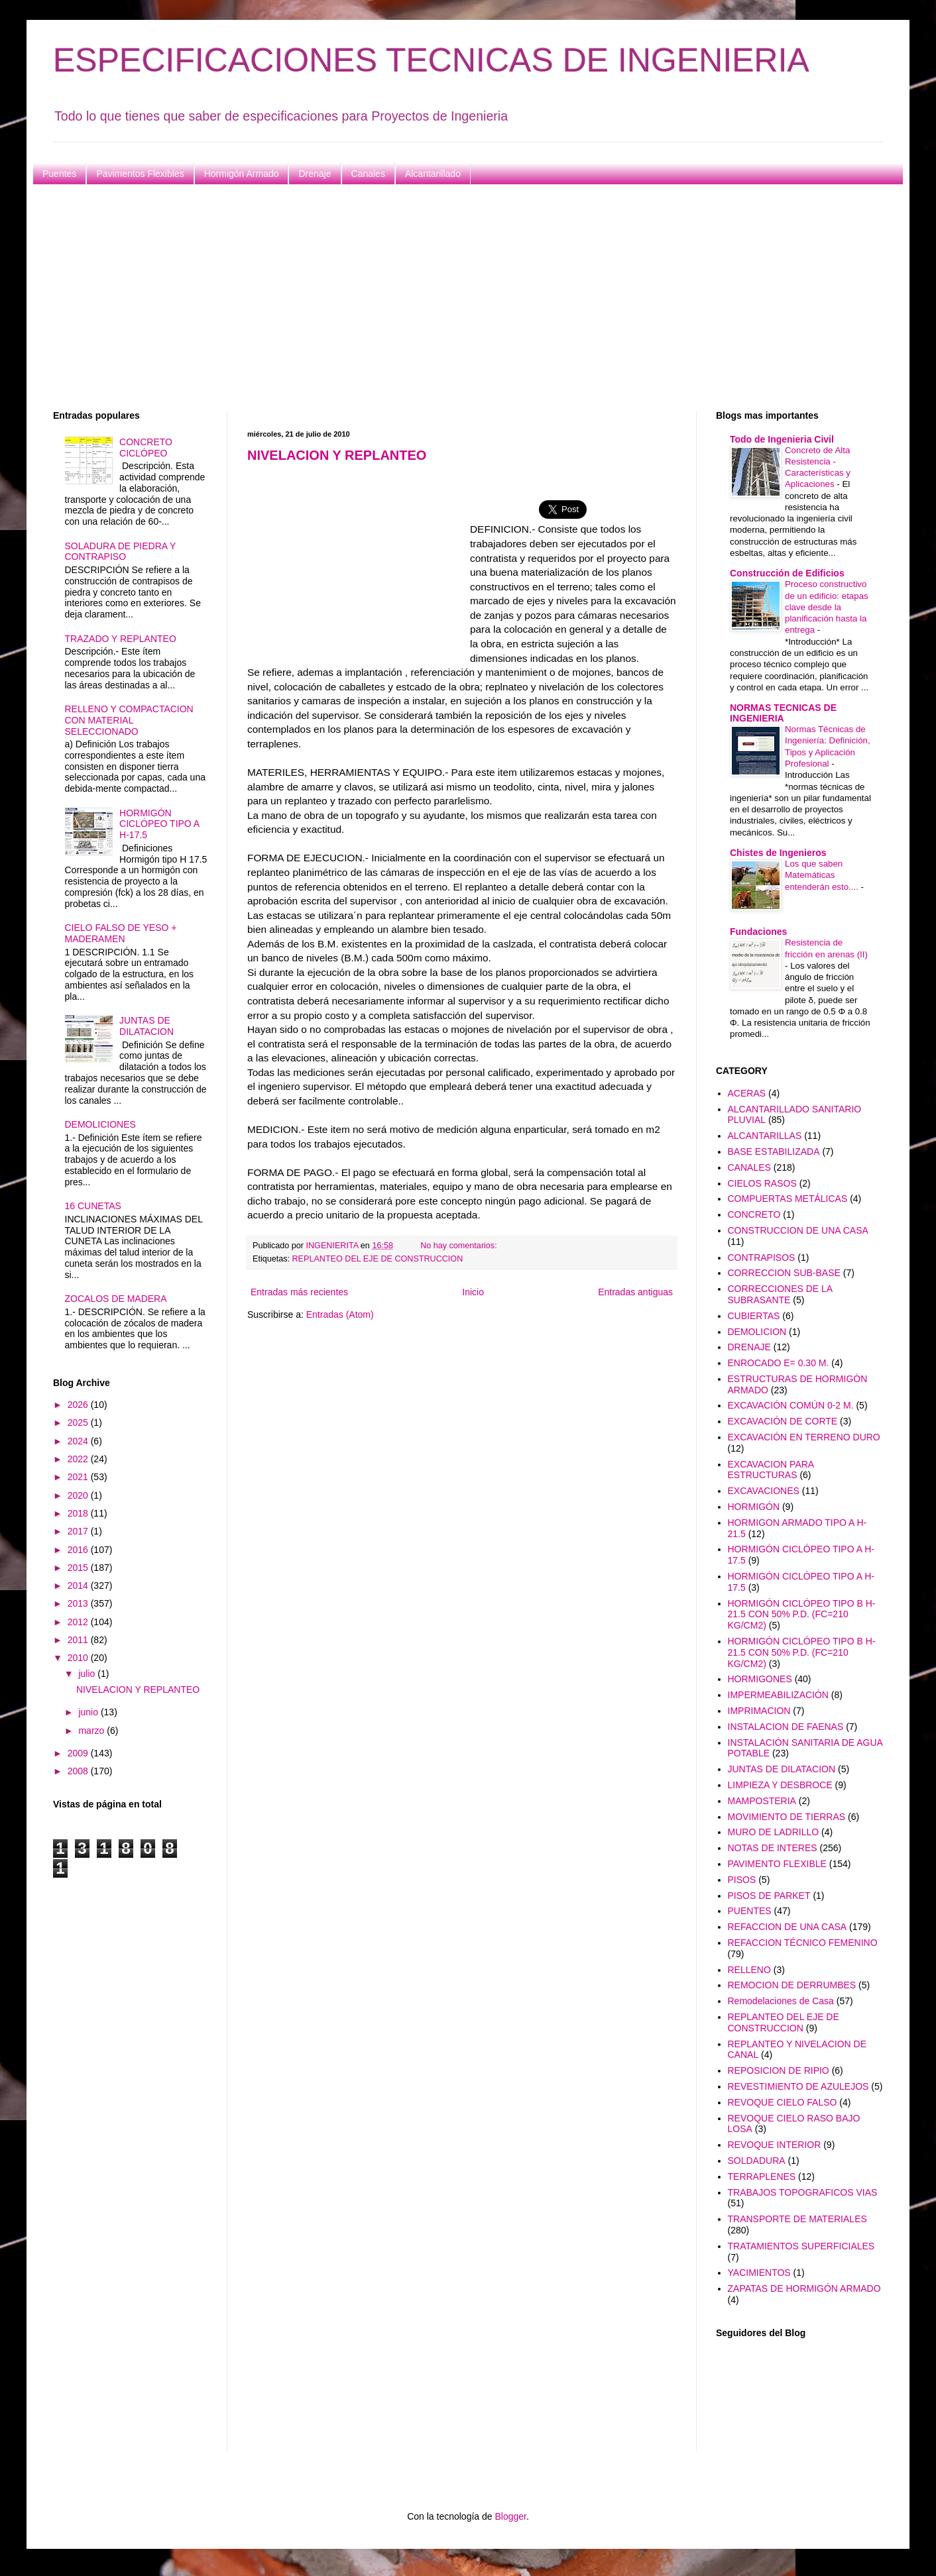  What do you see at coordinates (761, 1257) in the screenshot?
I see `CONTRAPISOS` at bounding box center [761, 1257].